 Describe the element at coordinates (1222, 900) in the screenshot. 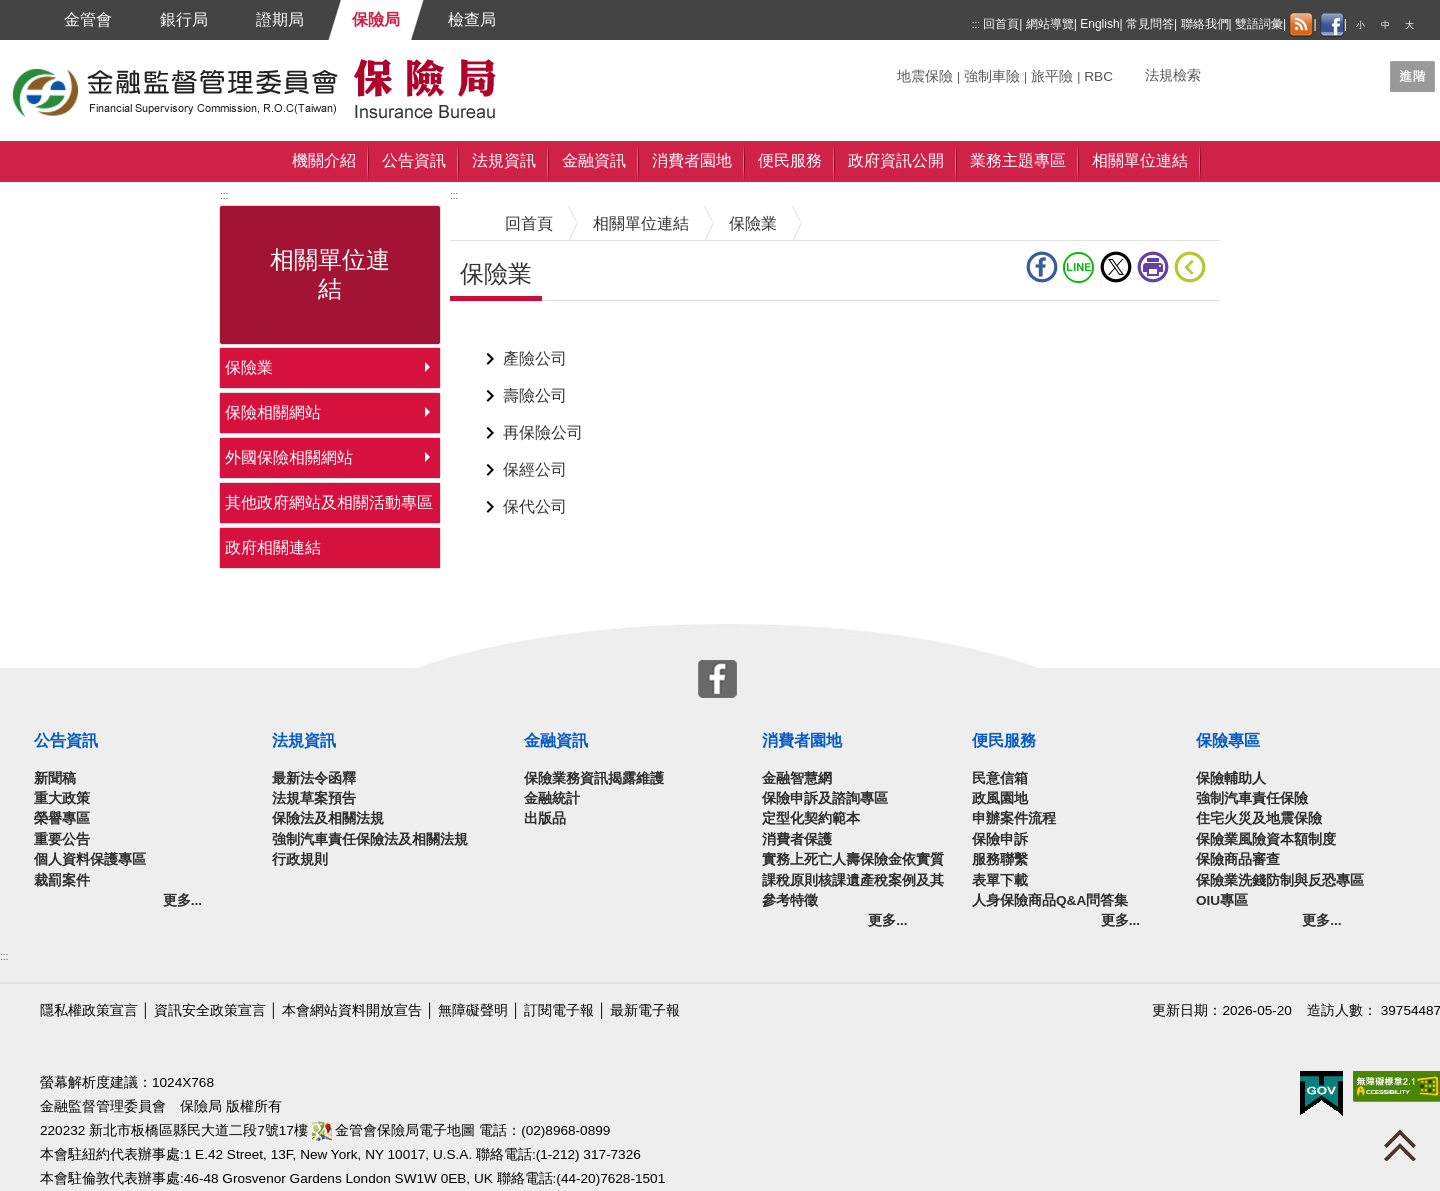

I see `OIU專區` at that location.